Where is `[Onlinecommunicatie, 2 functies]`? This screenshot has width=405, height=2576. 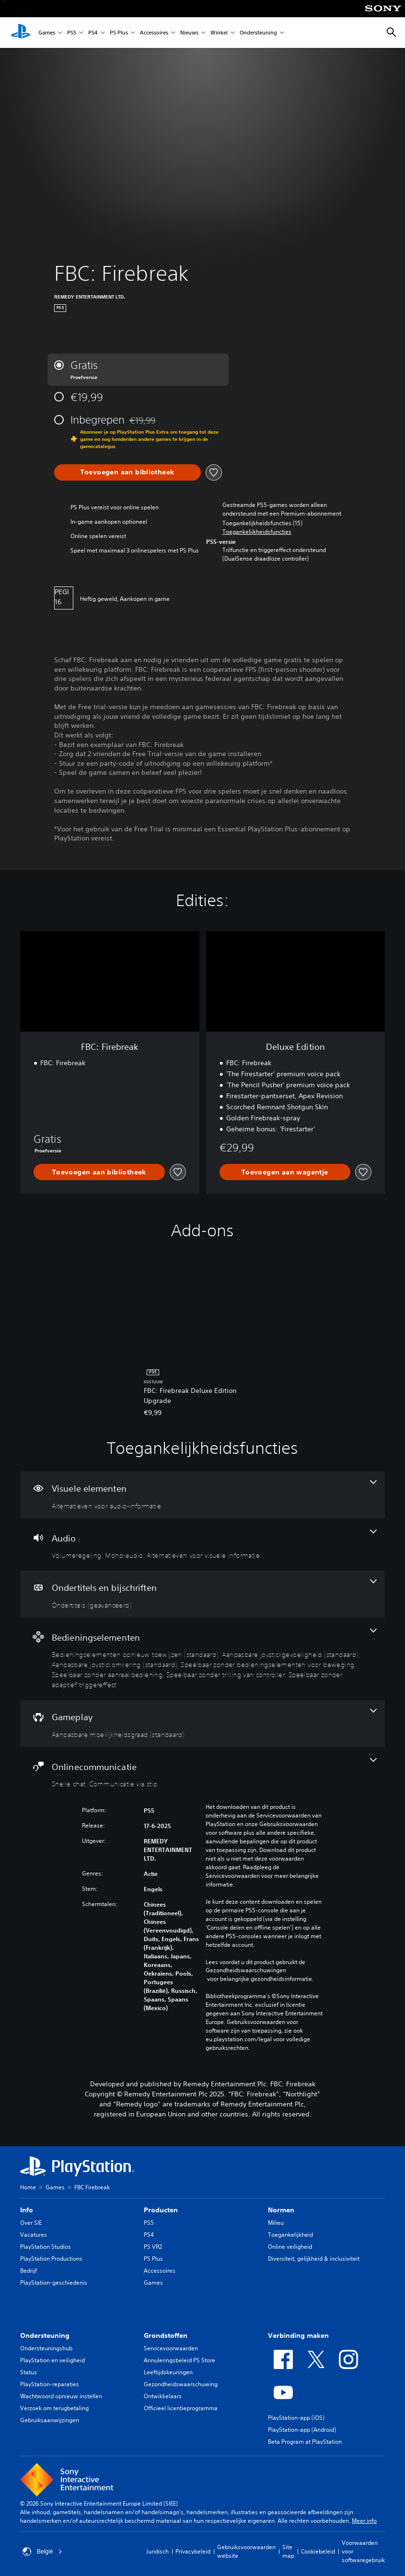
[Onlinecommunicatie, 2 functies] is located at coordinates (202, 1773).